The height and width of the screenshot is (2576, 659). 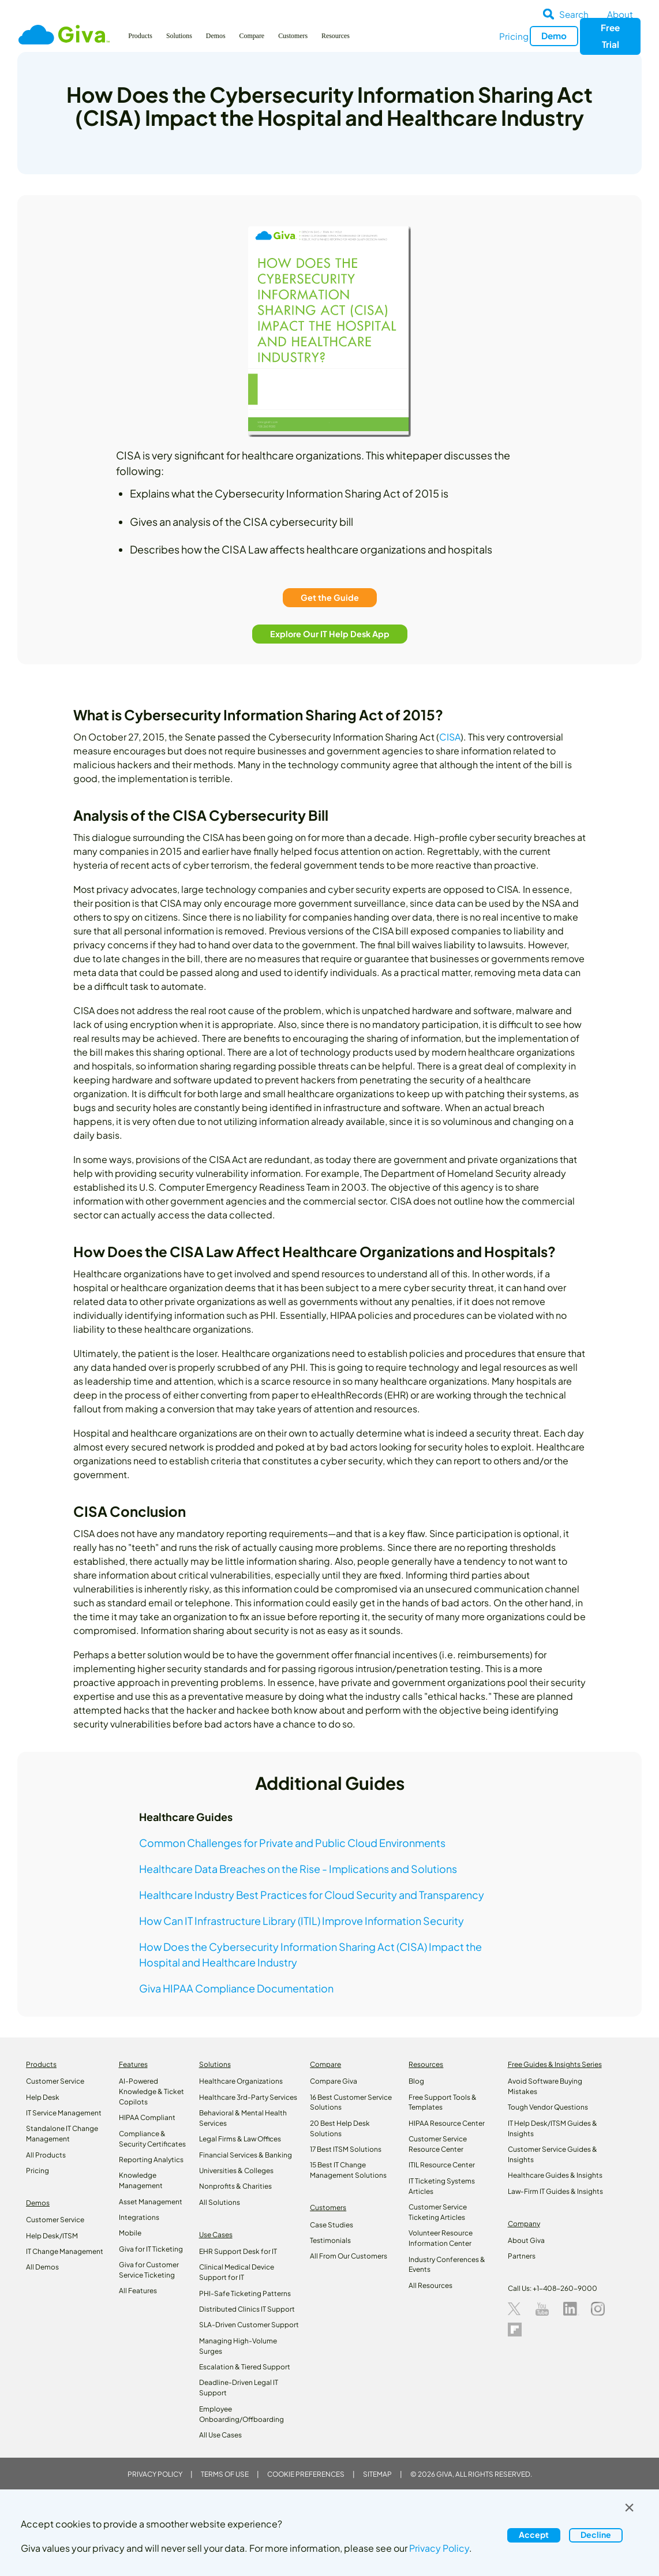 I want to click on Healthcare Guides & Insights, so click(x=555, y=2175).